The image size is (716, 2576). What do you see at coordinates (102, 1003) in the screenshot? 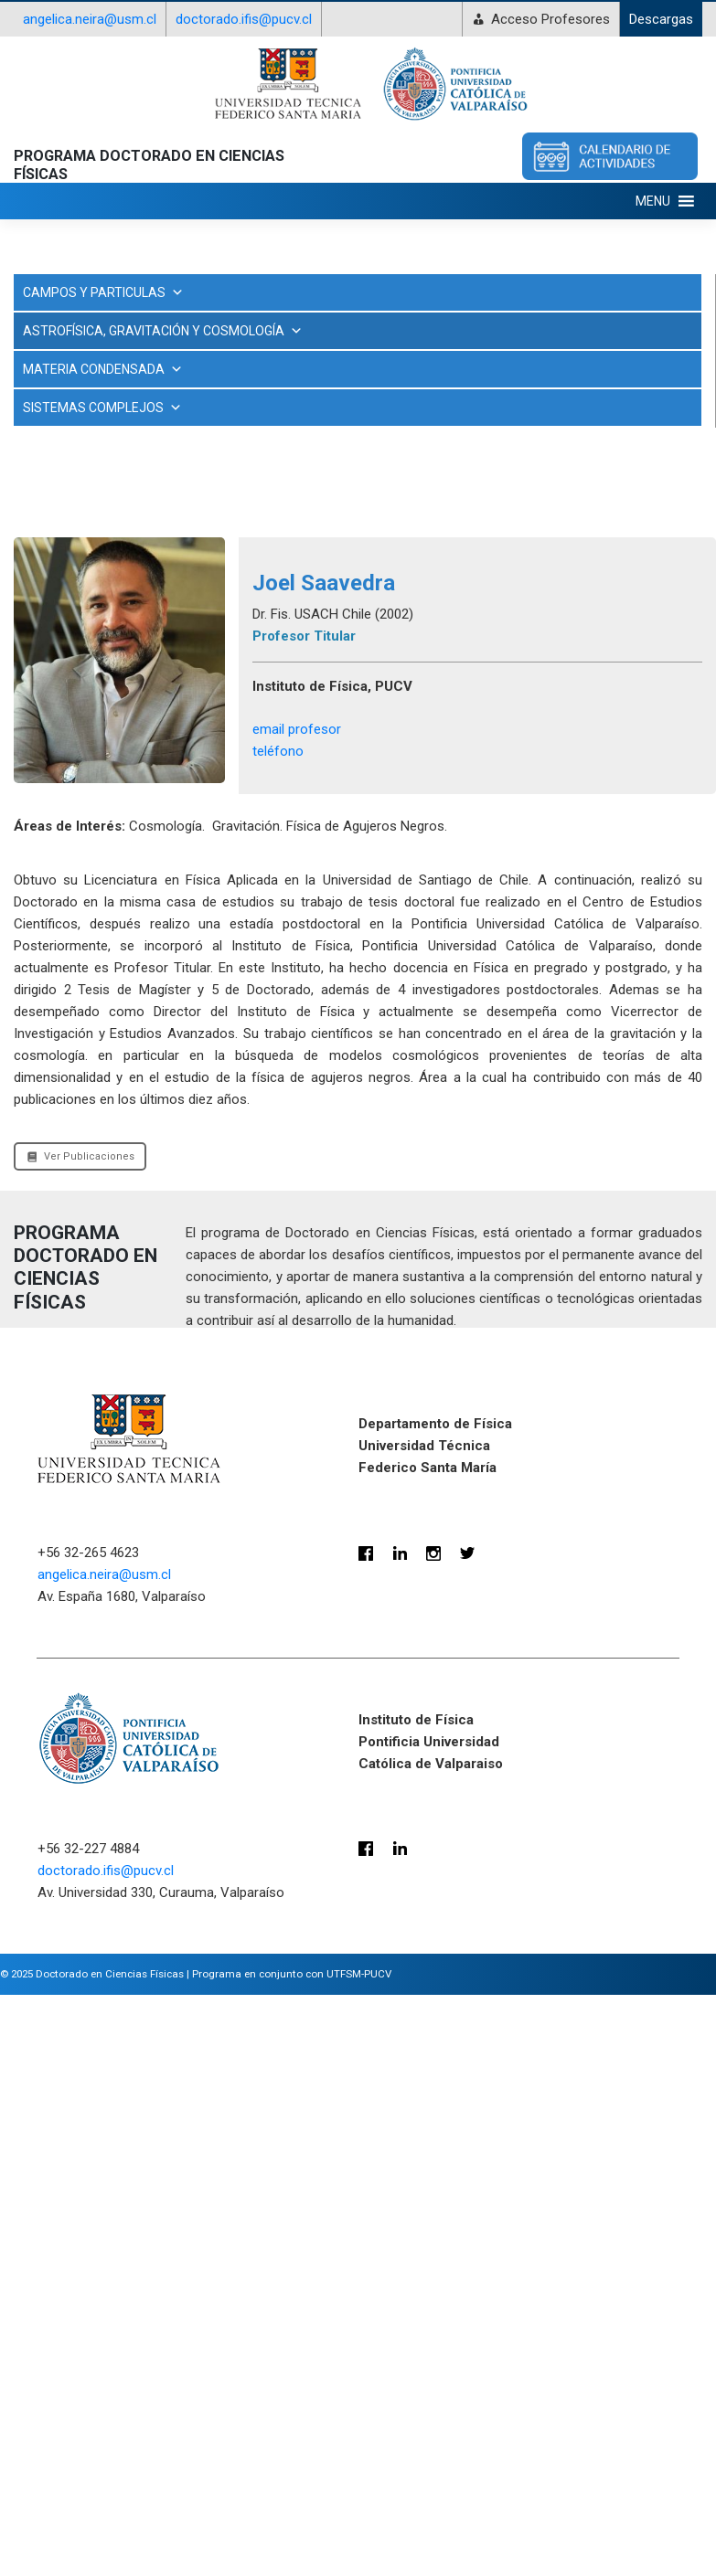
I see `SISTEMAS COMPLEJOS` at bounding box center [102, 1003].